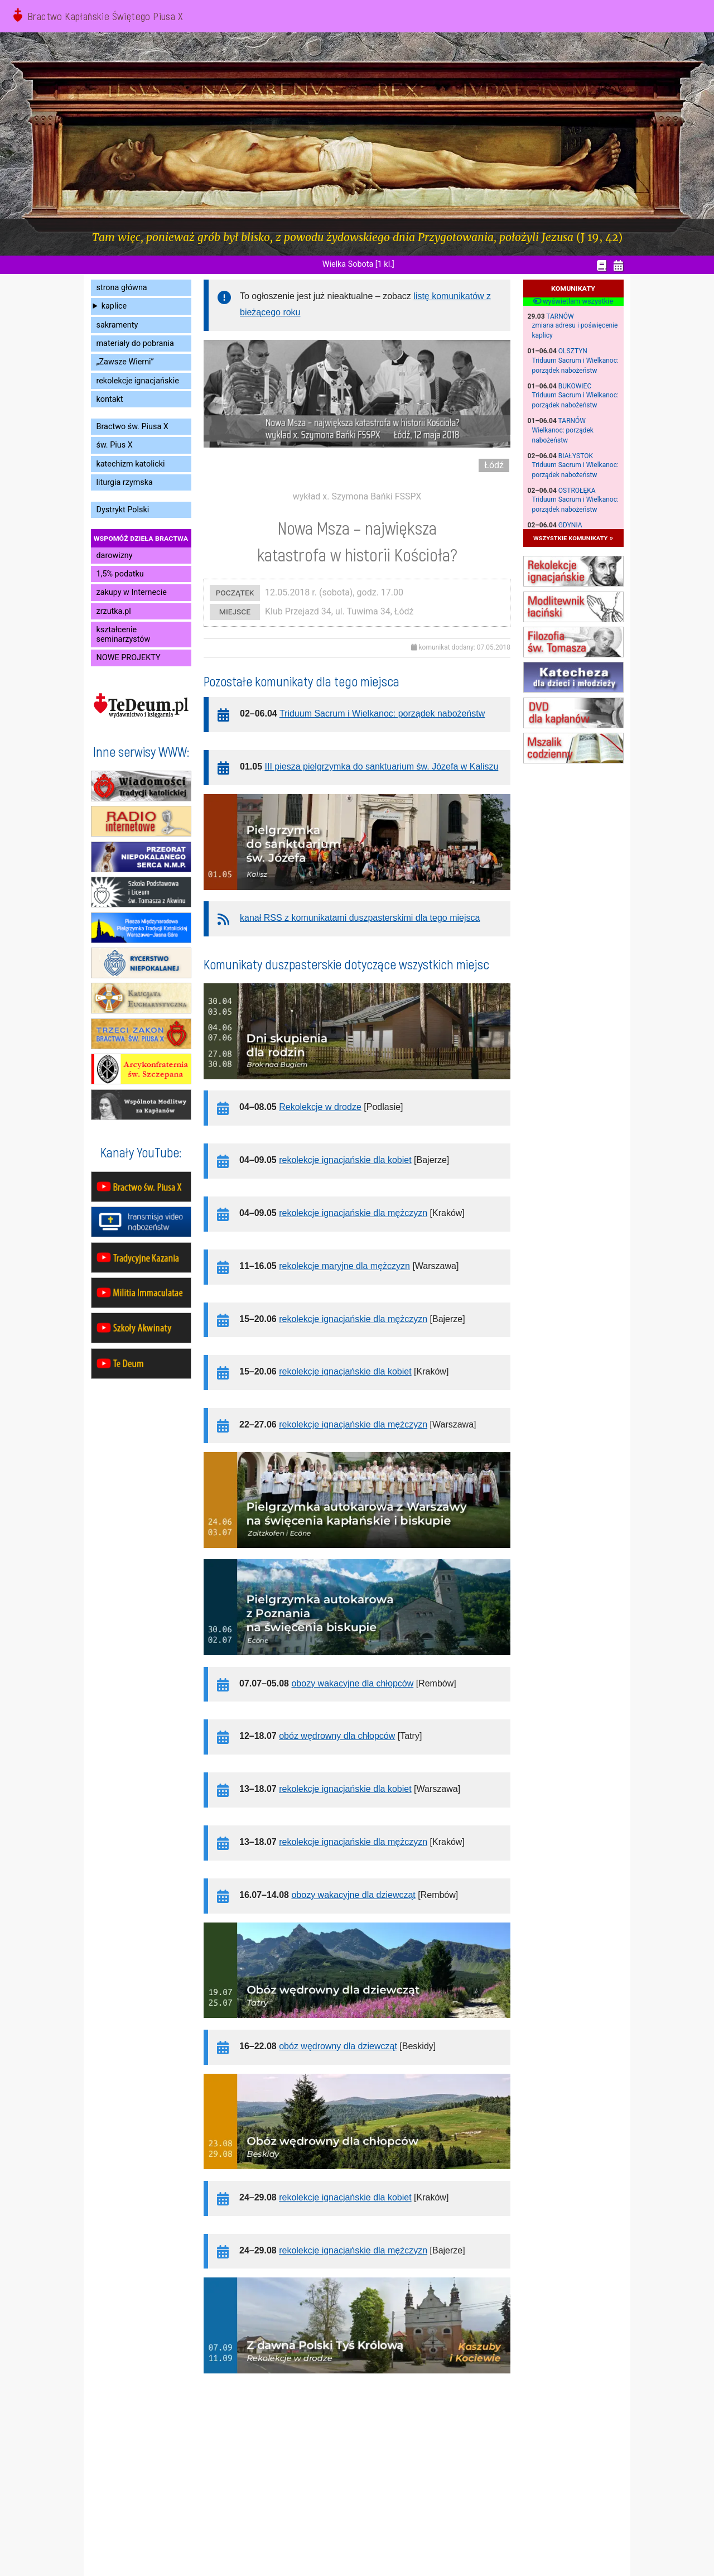 The image size is (714, 2576). What do you see at coordinates (382, 766) in the screenshot?
I see `III piesza pielgrzymka do sanktuarium św. Józefa w Kaliszu` at bounding box center [382, 766].